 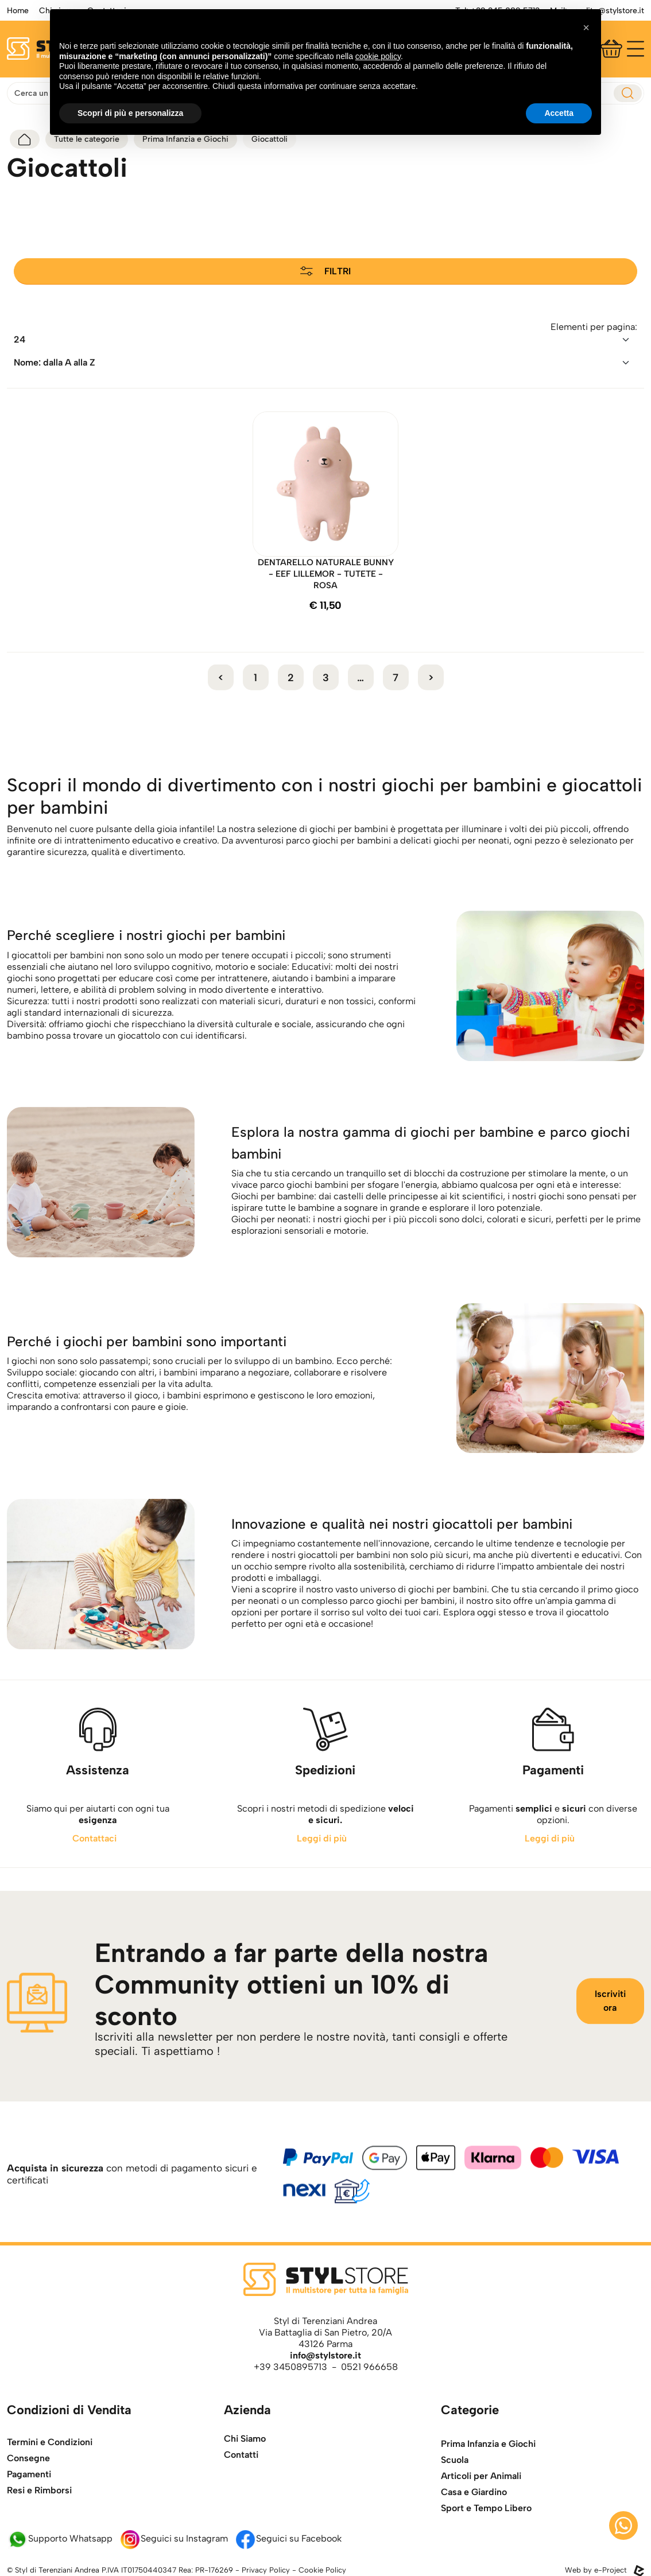 I want to click on Resi e Rimborsi, so click(x=39, y=2510).